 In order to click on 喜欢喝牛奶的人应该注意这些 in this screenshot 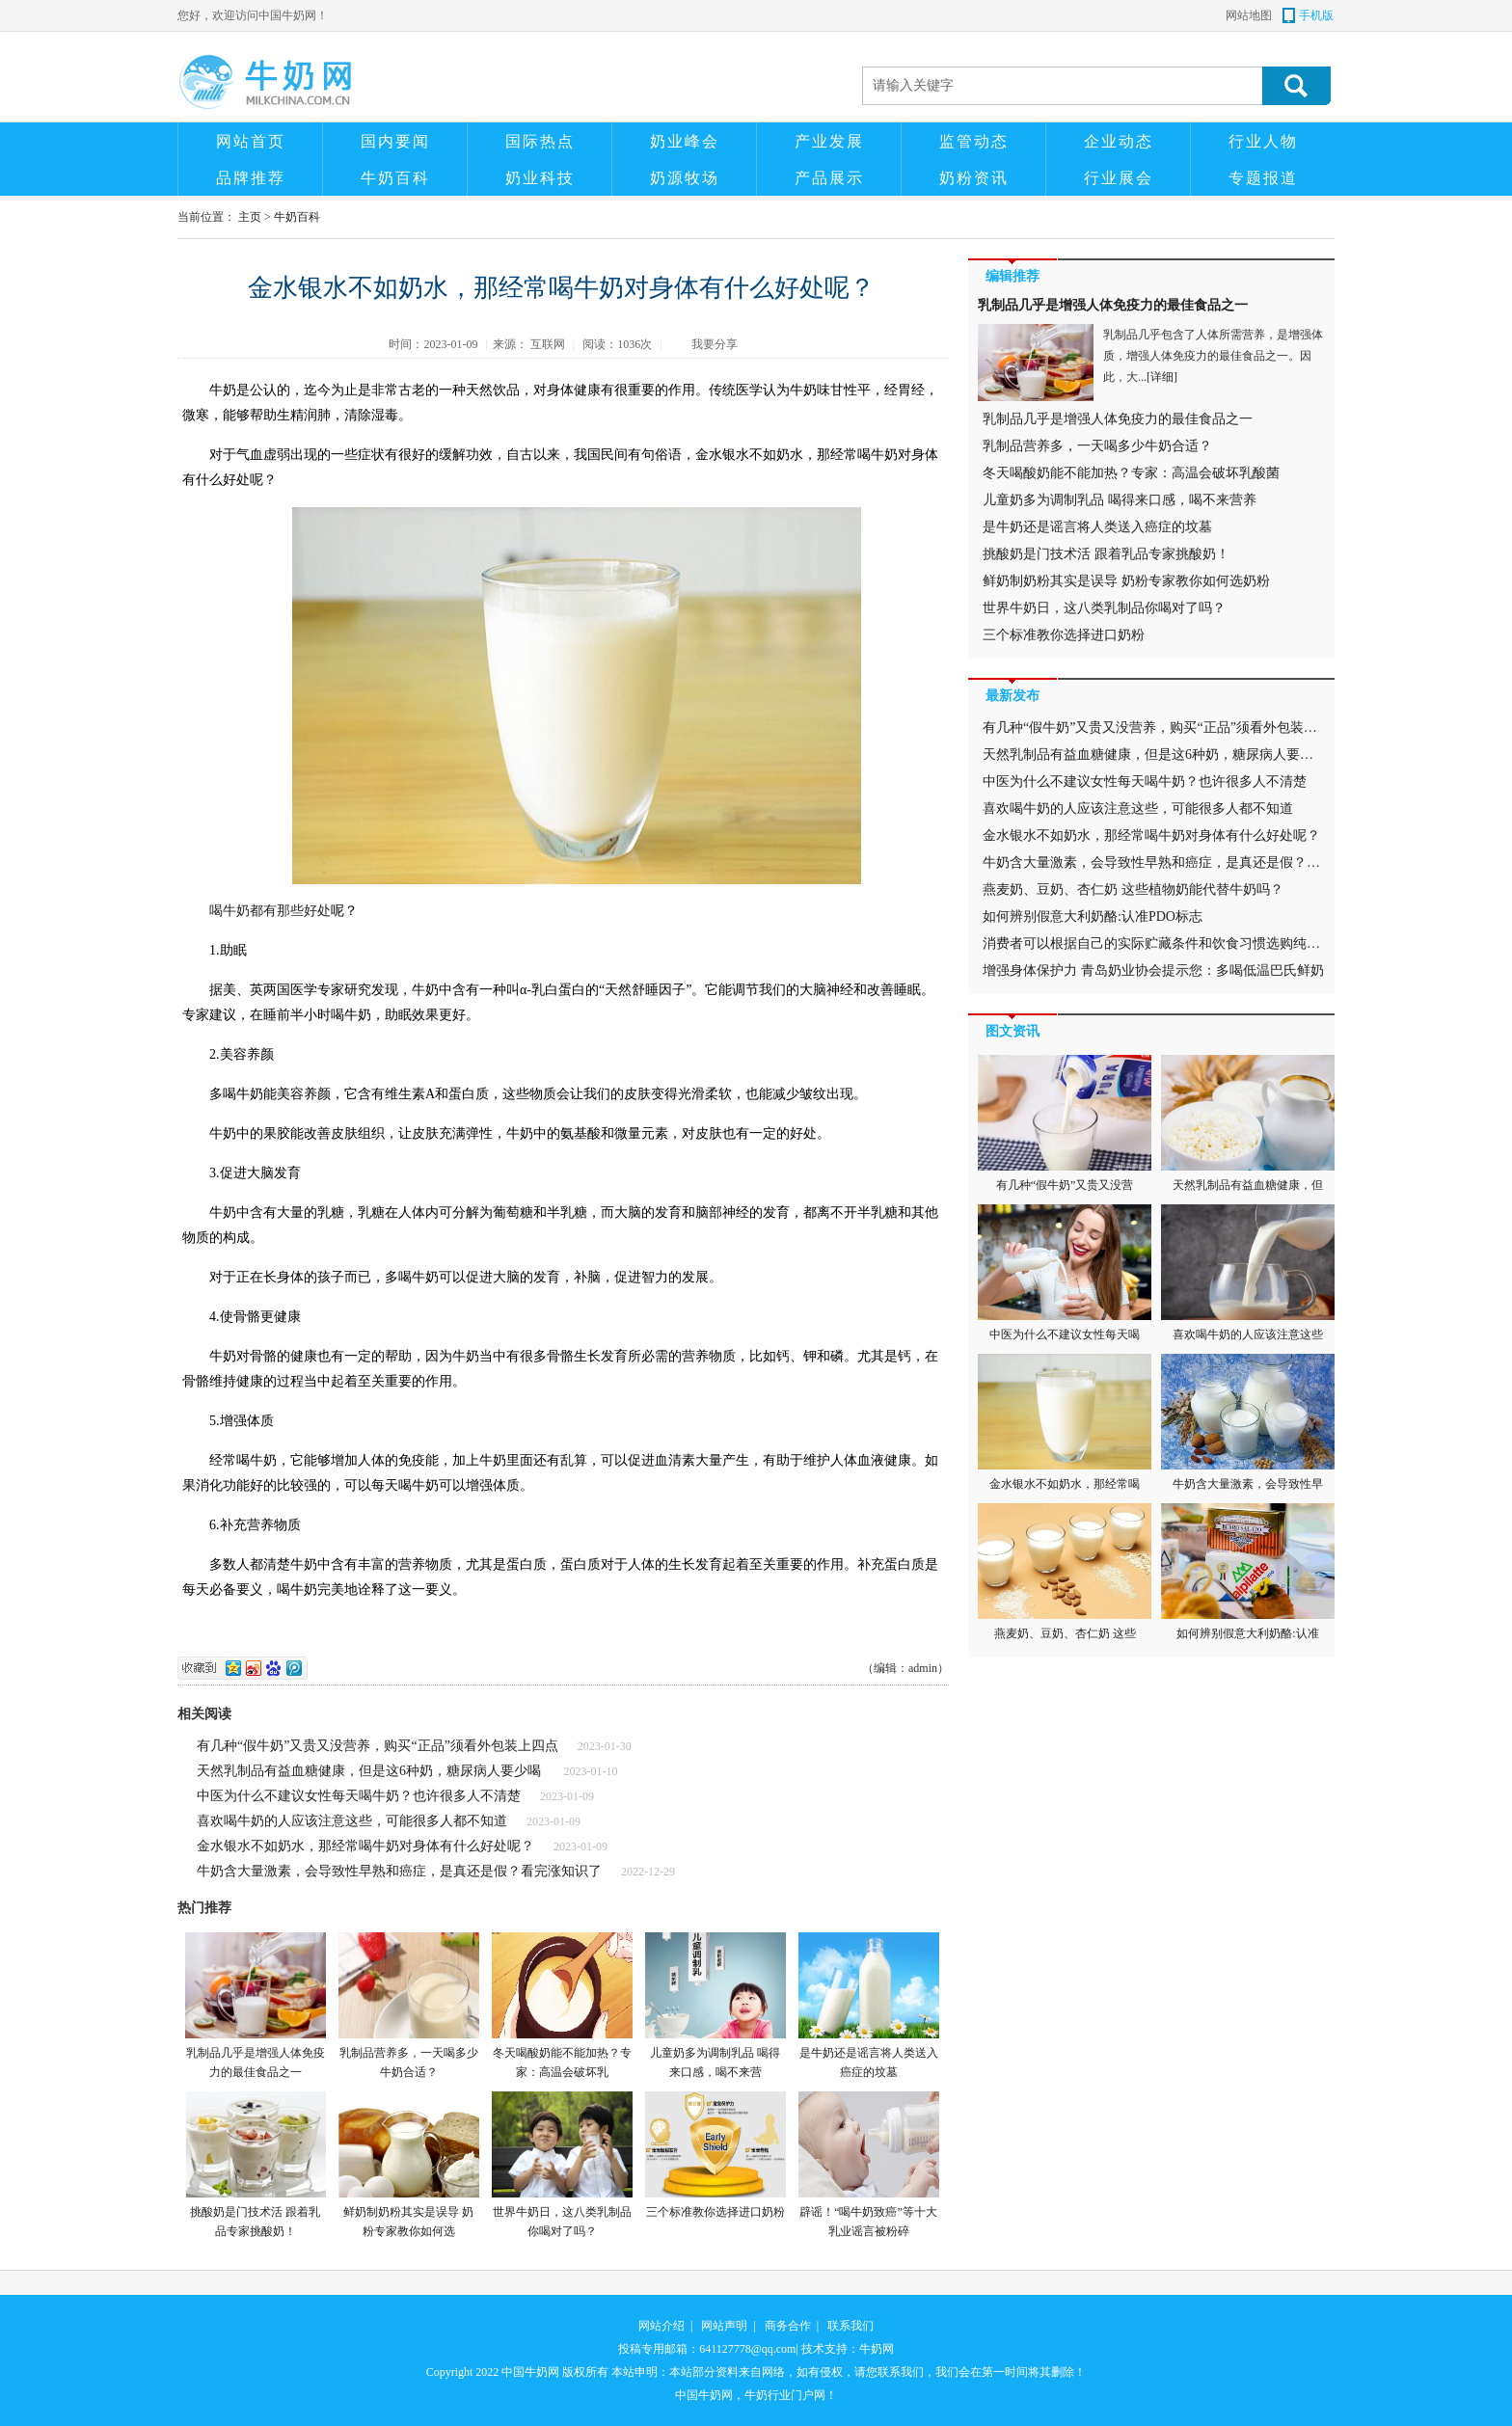, I will do `click(1248, 1272)`.